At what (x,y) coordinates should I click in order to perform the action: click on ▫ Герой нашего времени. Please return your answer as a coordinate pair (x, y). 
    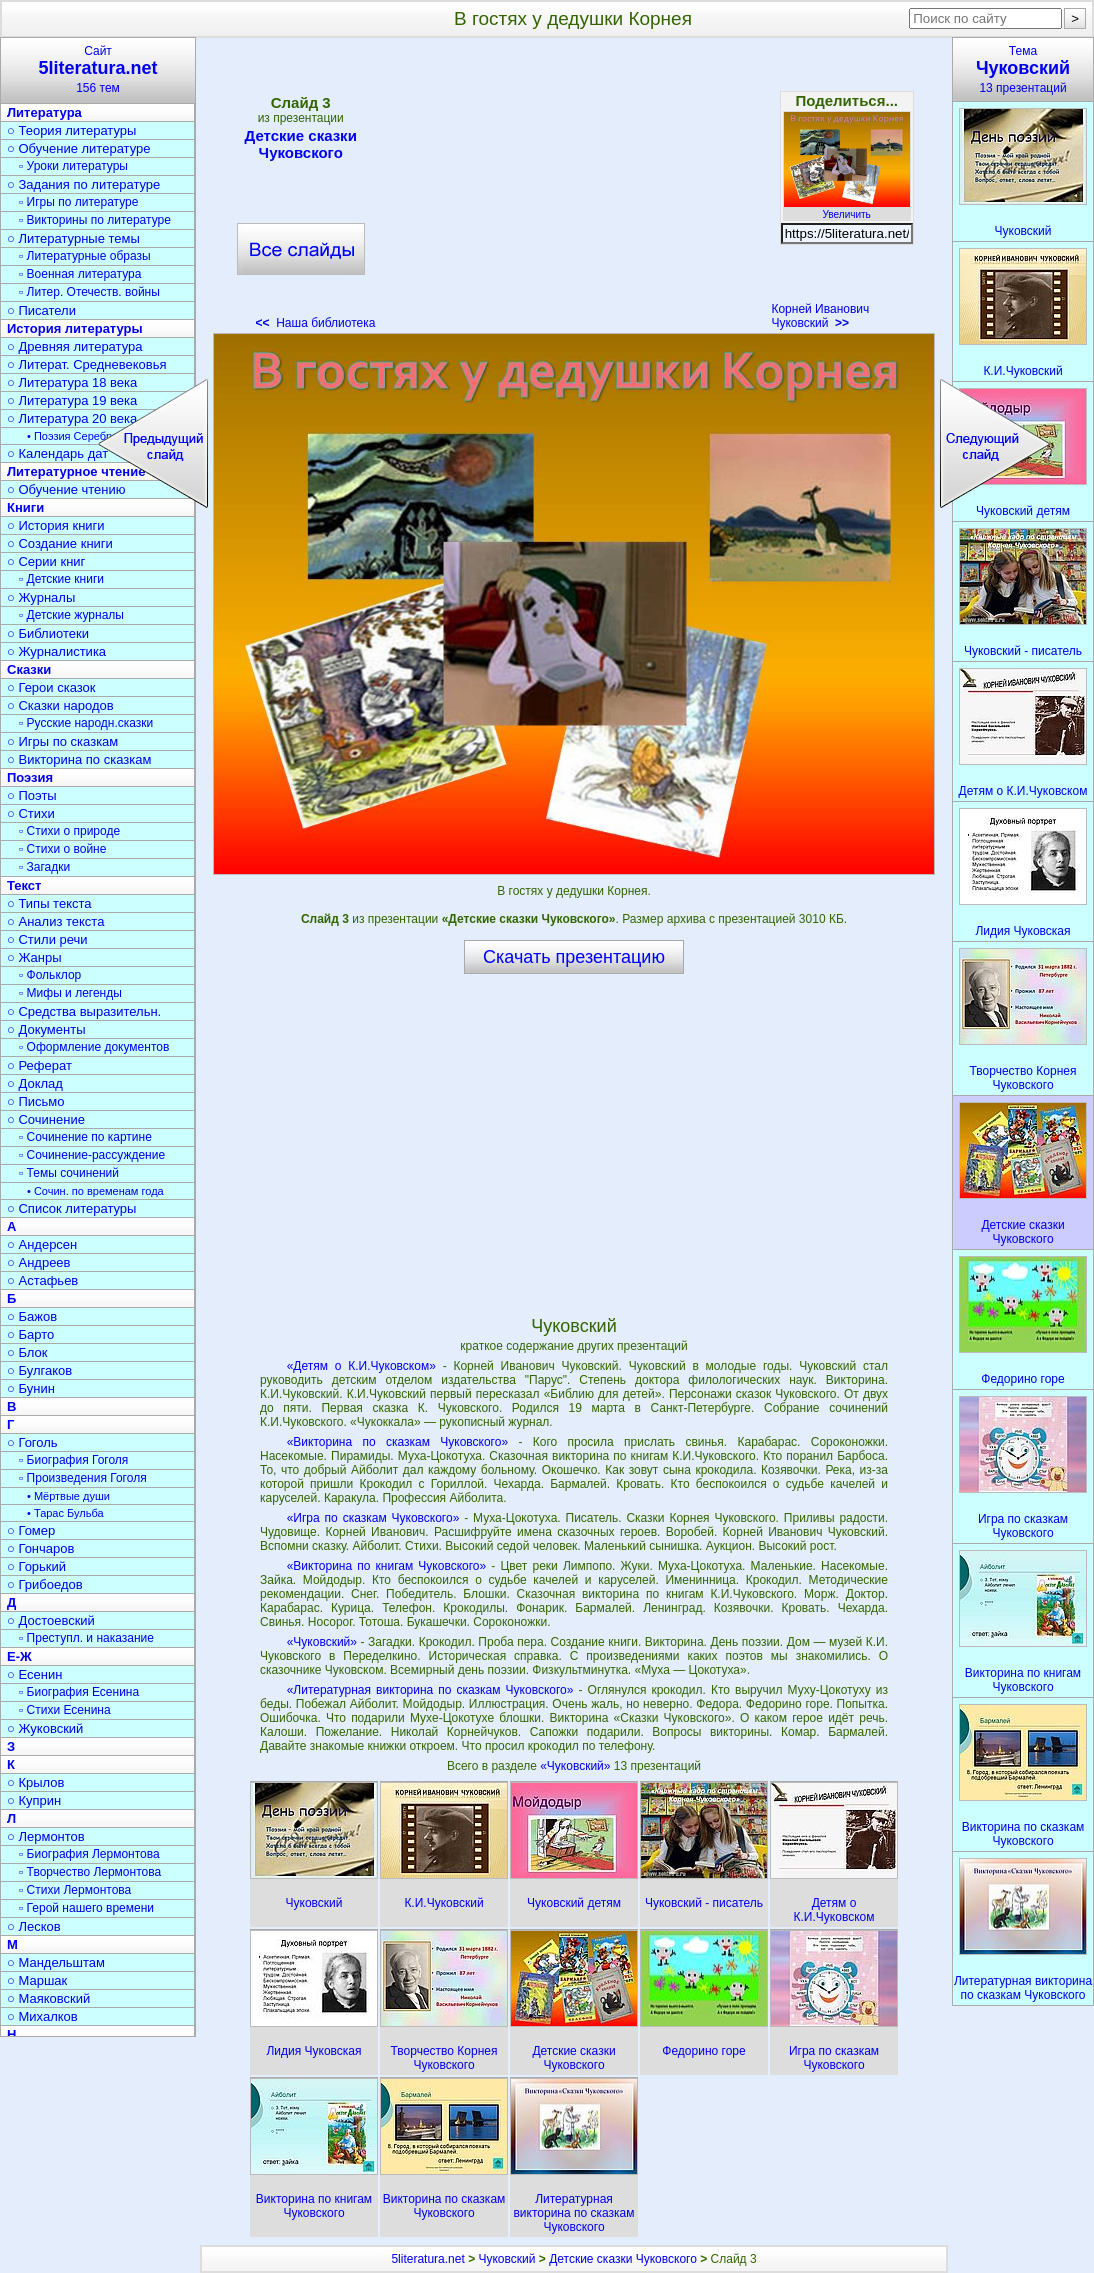
    Looking at the image, I should click on (86, 1908).